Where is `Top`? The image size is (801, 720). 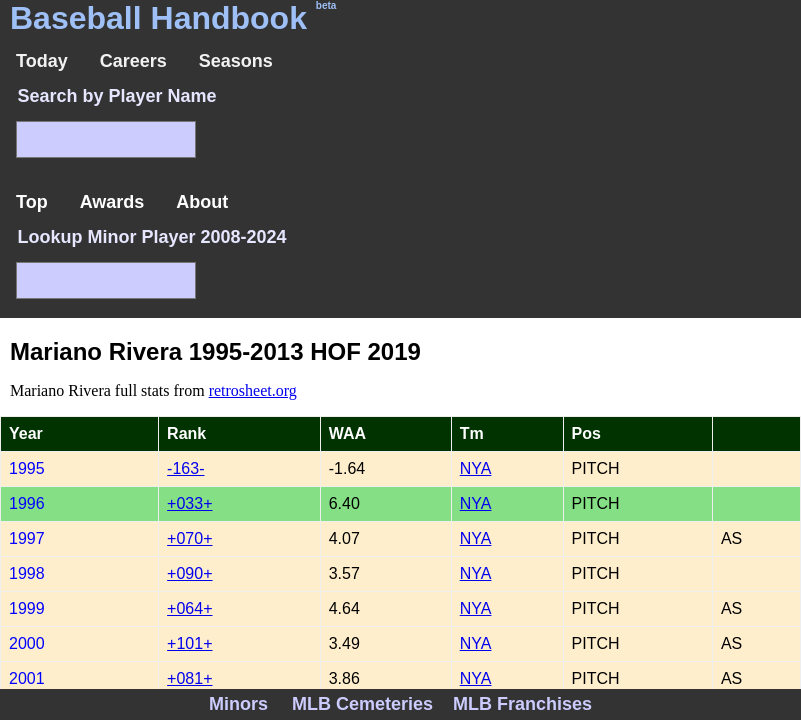 Top is located at coordinates (32, 202).